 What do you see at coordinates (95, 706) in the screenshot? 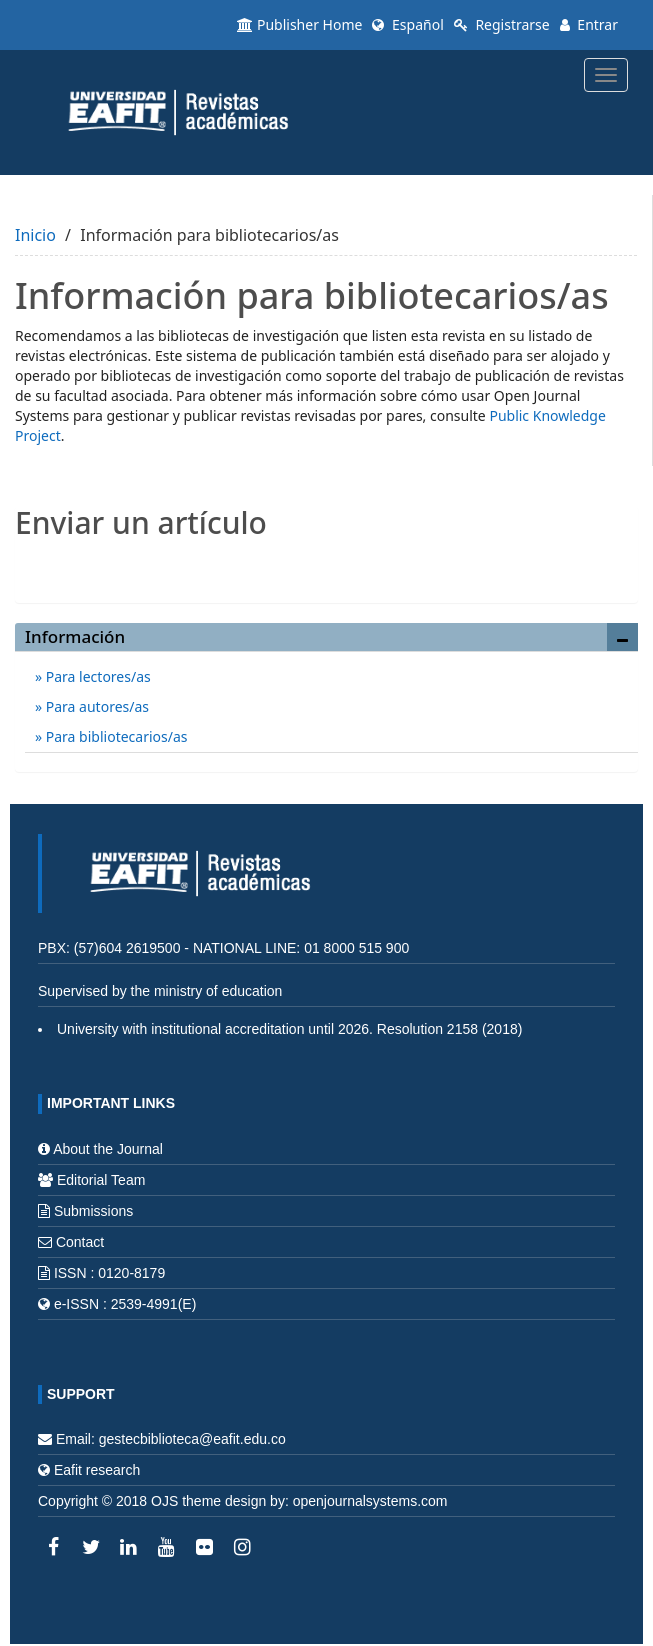
I see `Para autores/as` at bounding box center [95, 706].